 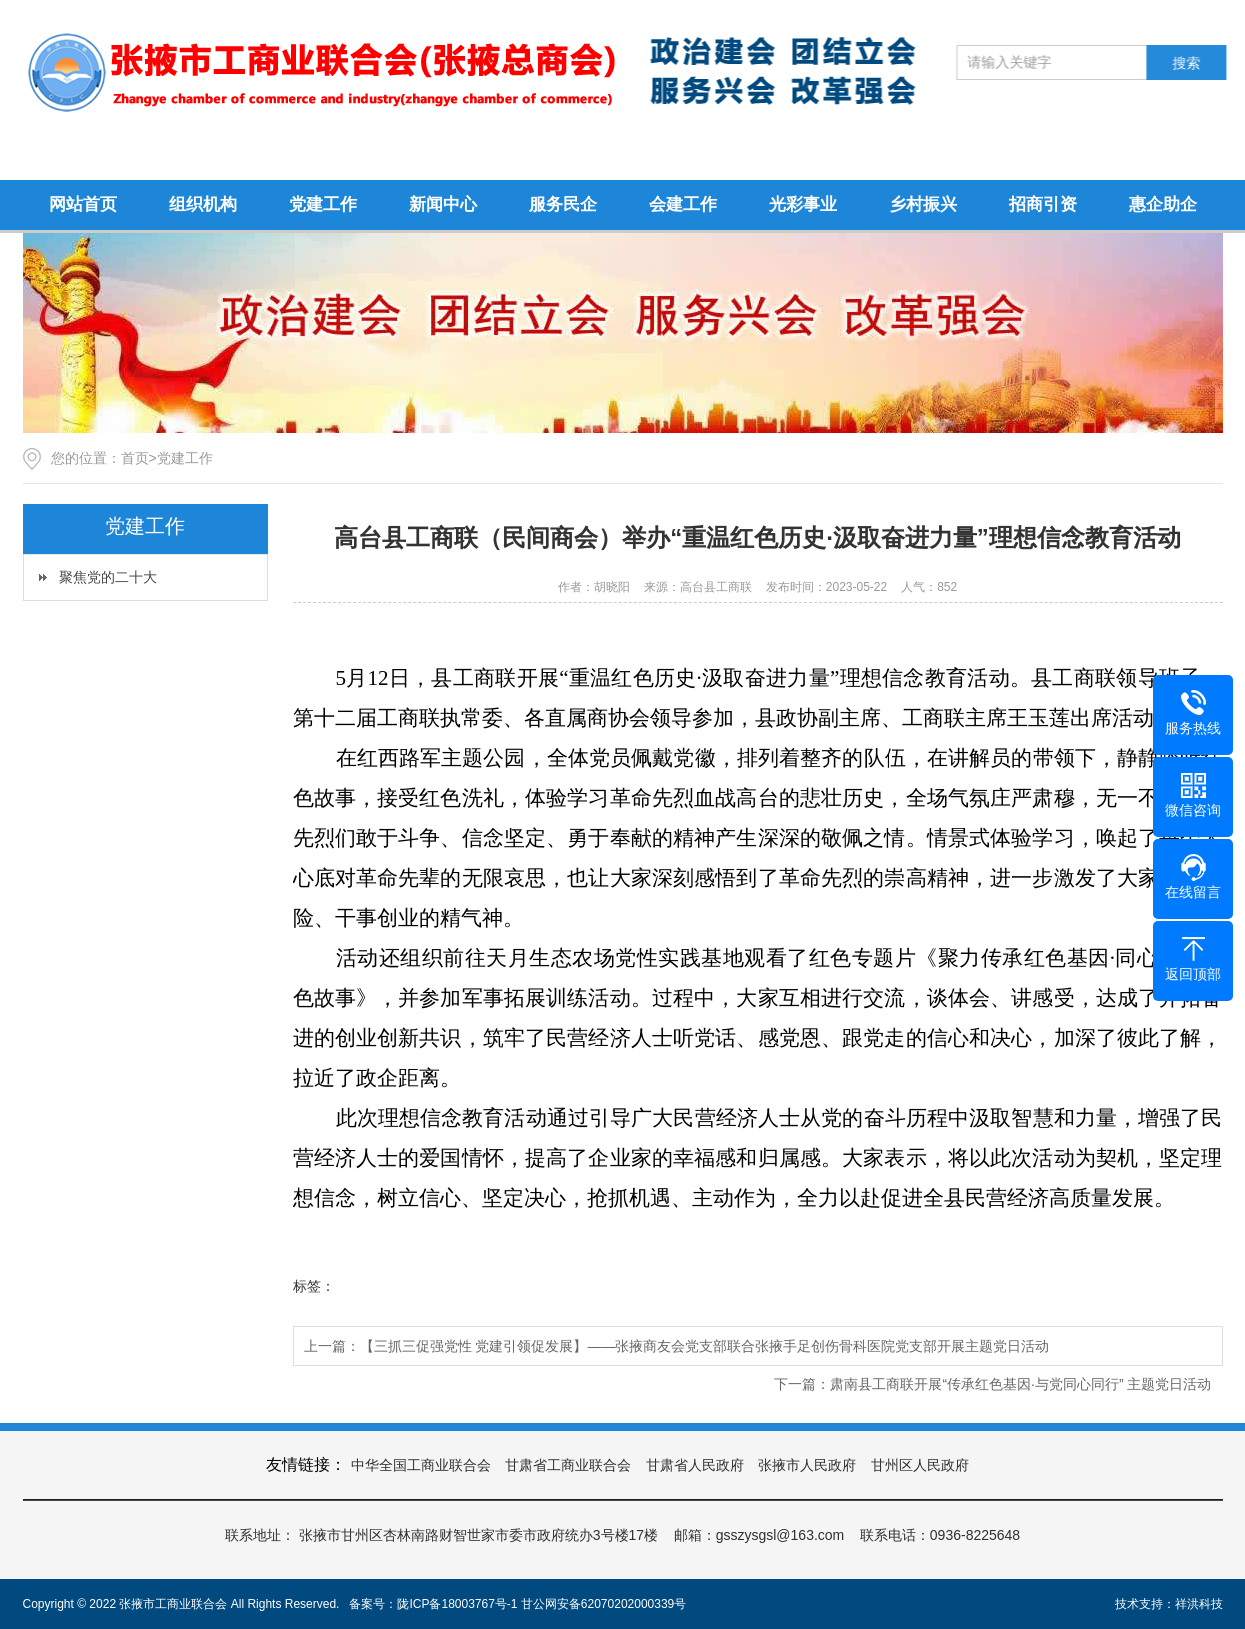 I want to click on 祥洪科技, so click(x=1199, y=1604).